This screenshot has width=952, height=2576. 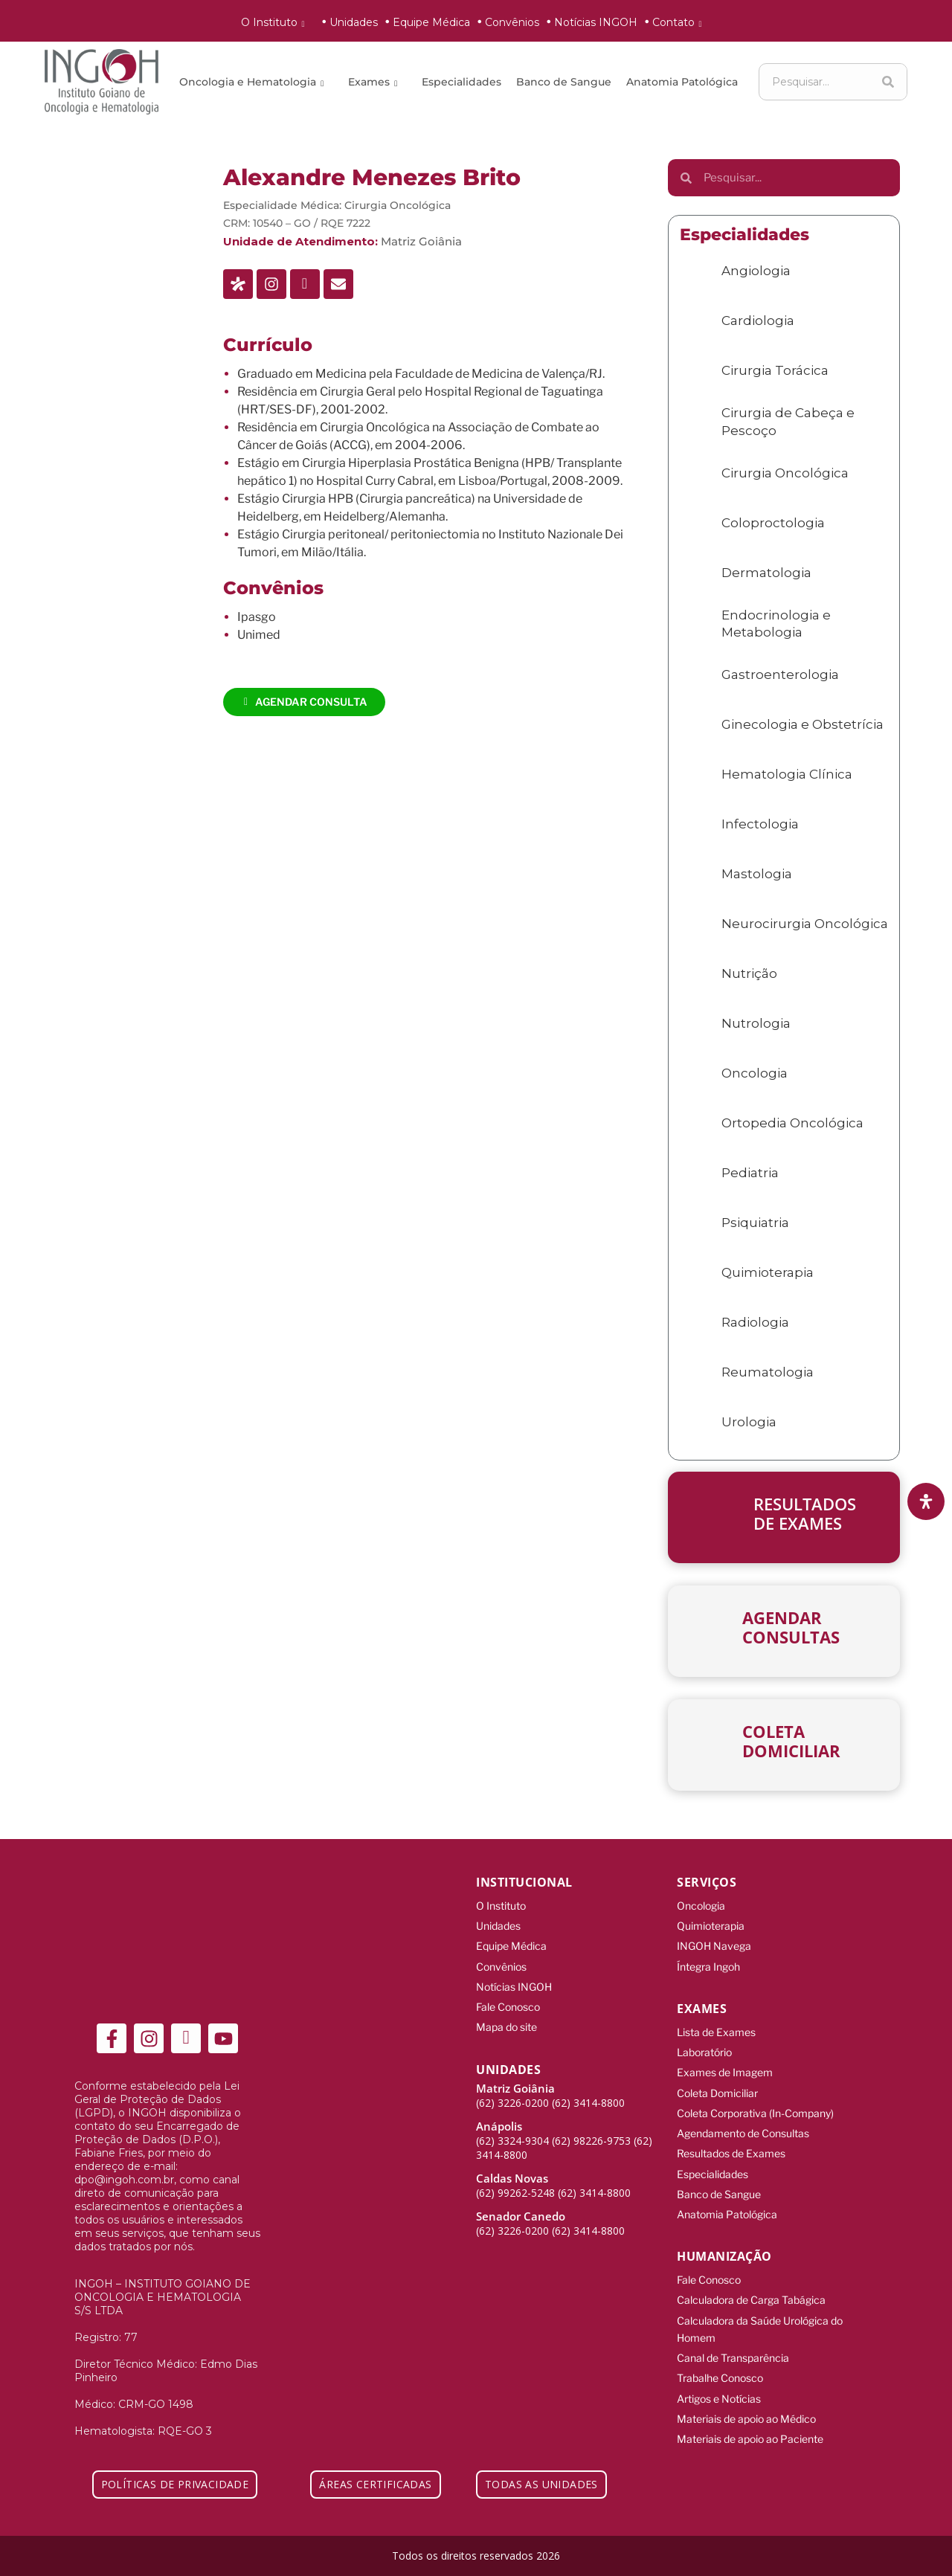 What do you see at coordinates (682, 81) in the screenshot?
I see `Anatomia Patológica` at bounding box center [682, 81].